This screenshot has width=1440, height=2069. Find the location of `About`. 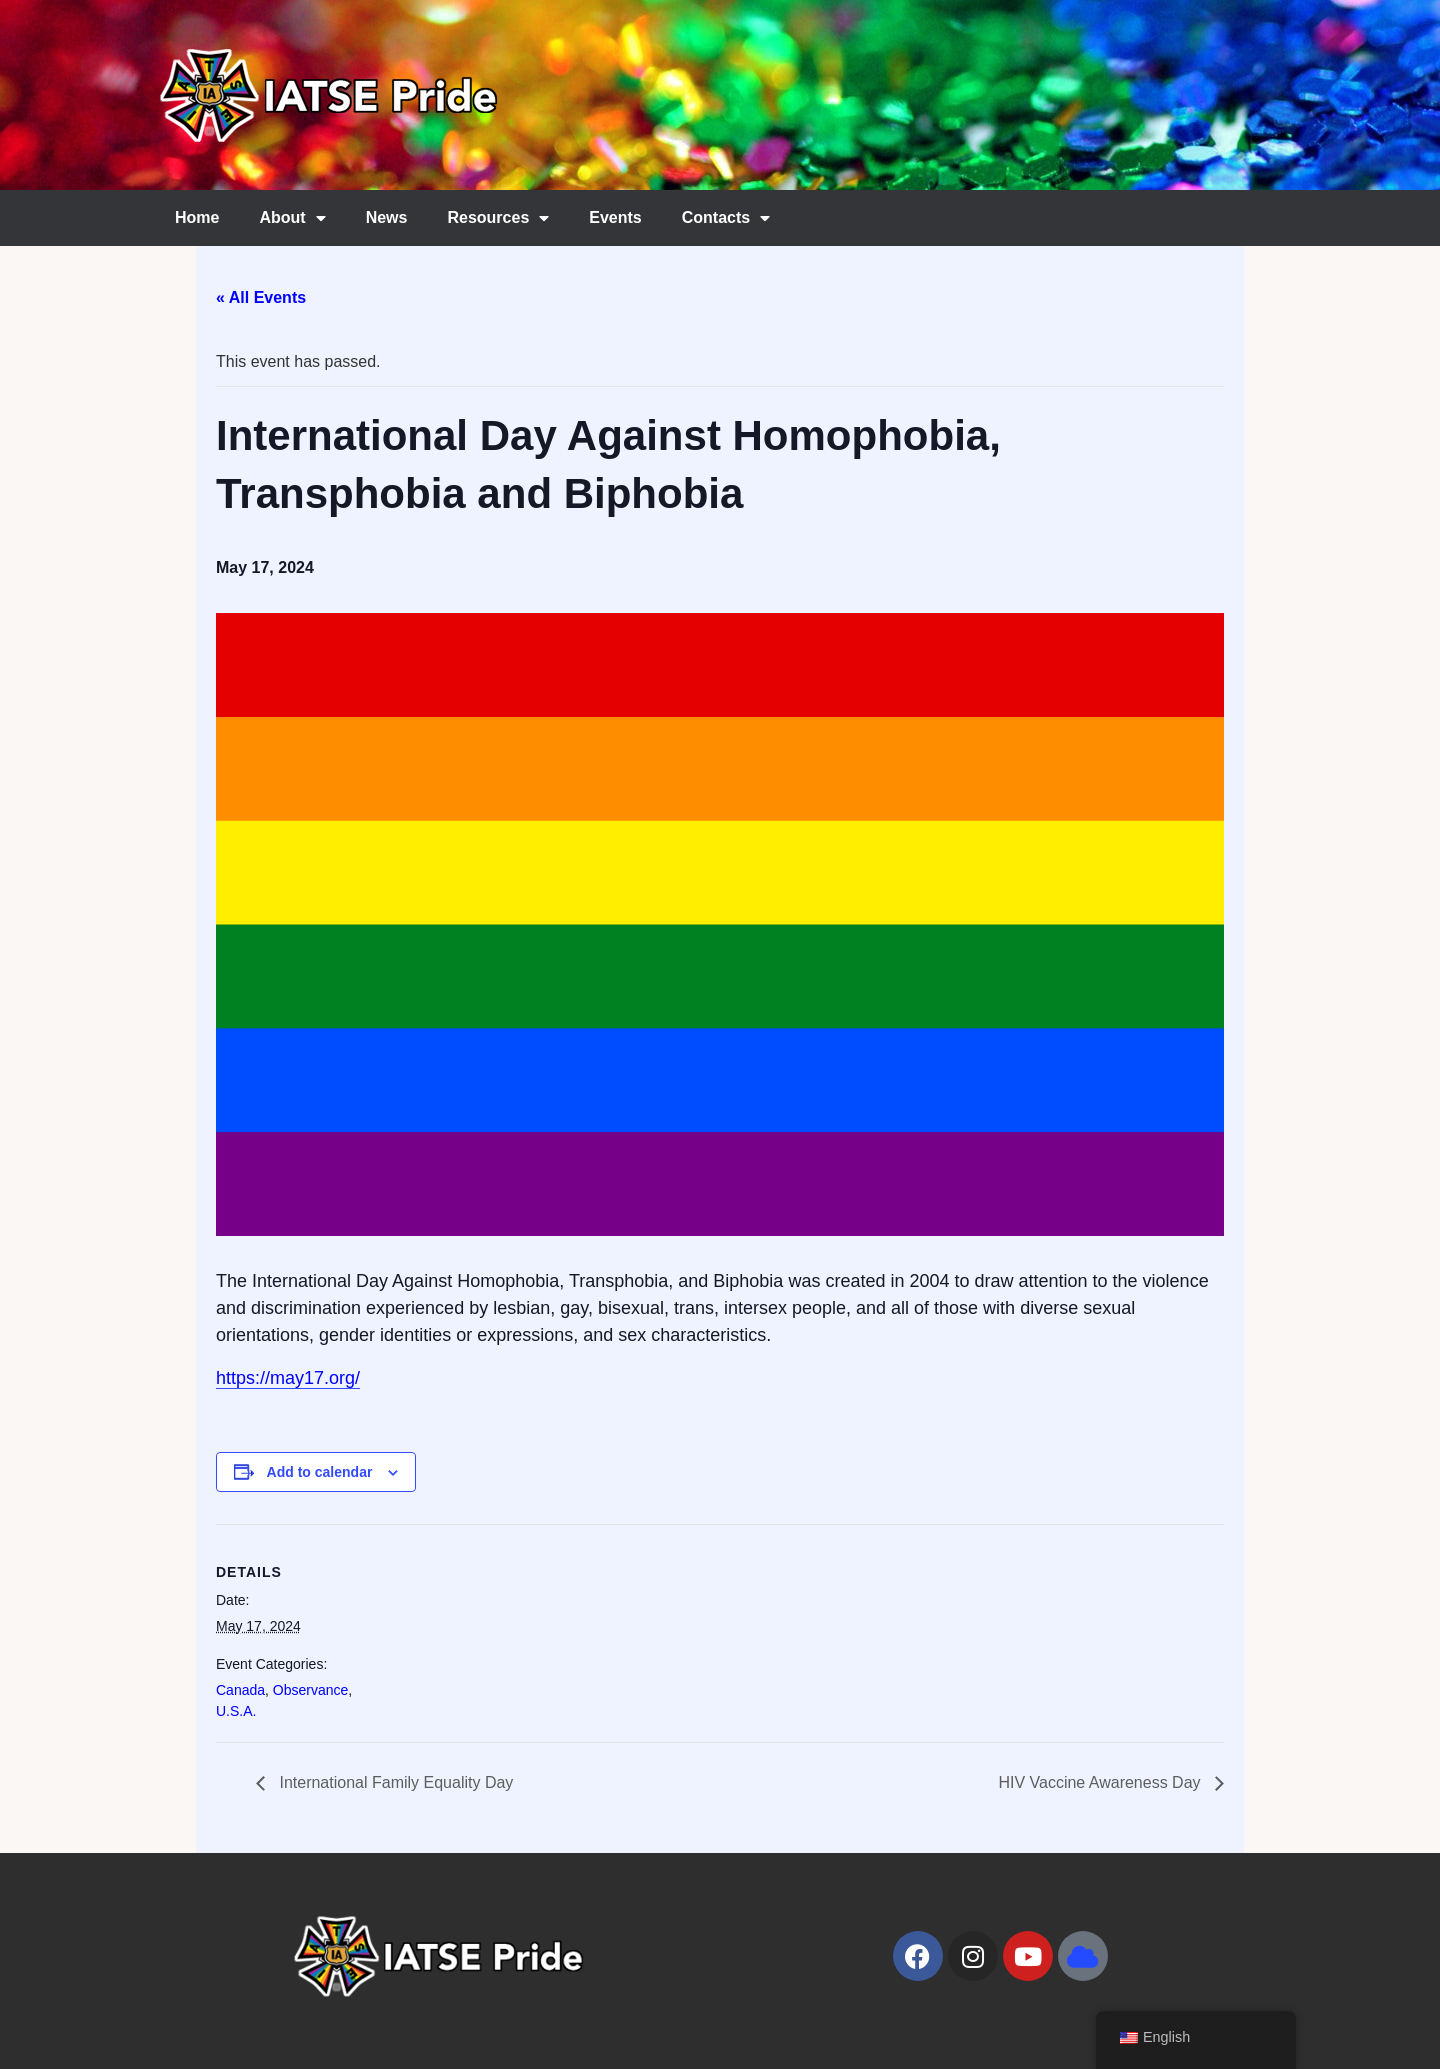

About is located at coordinates (292, 218).